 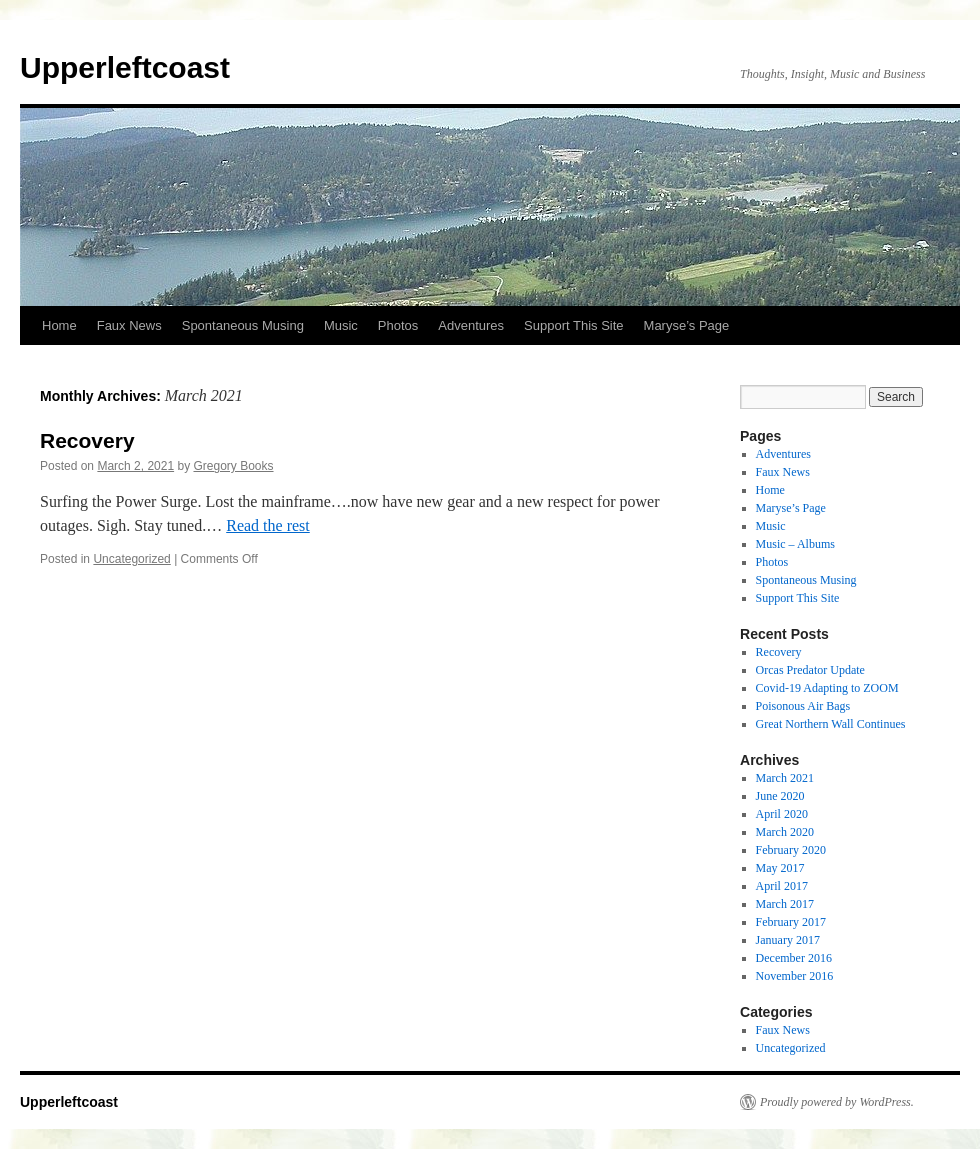 I want to click on Read the rest, so click(x=268, y=525).